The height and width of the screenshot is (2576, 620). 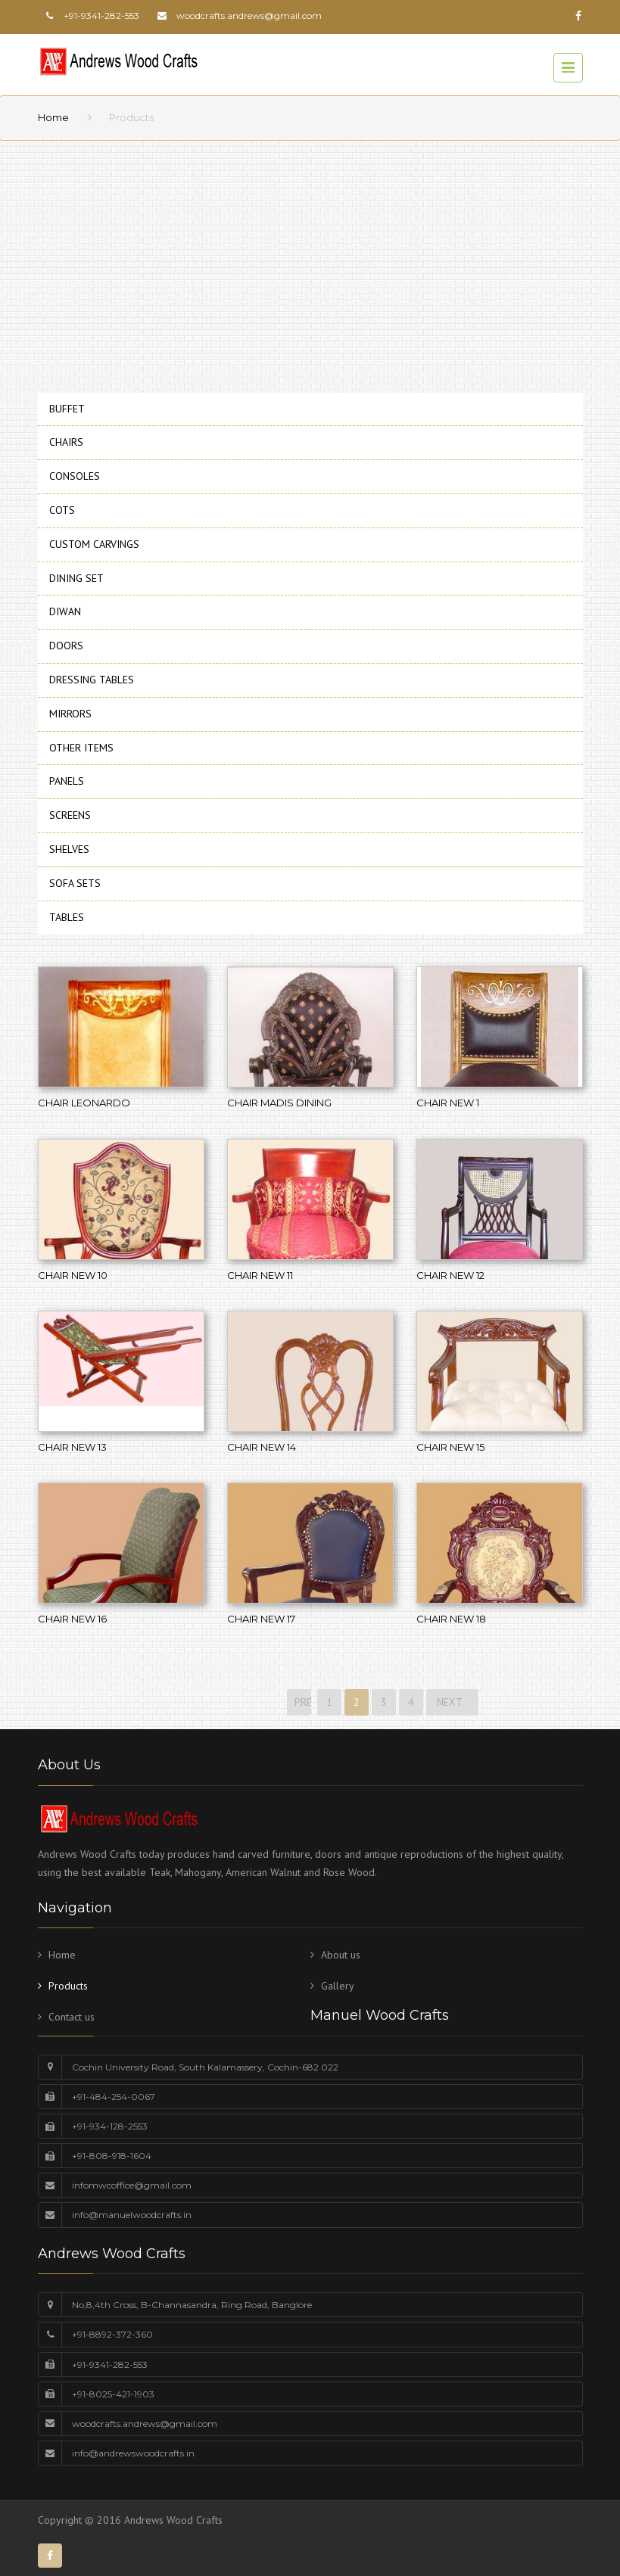 What do you see at coordinates (62, 510) in the screenshot?
I see `COTS` at bounding box center [62, 510].